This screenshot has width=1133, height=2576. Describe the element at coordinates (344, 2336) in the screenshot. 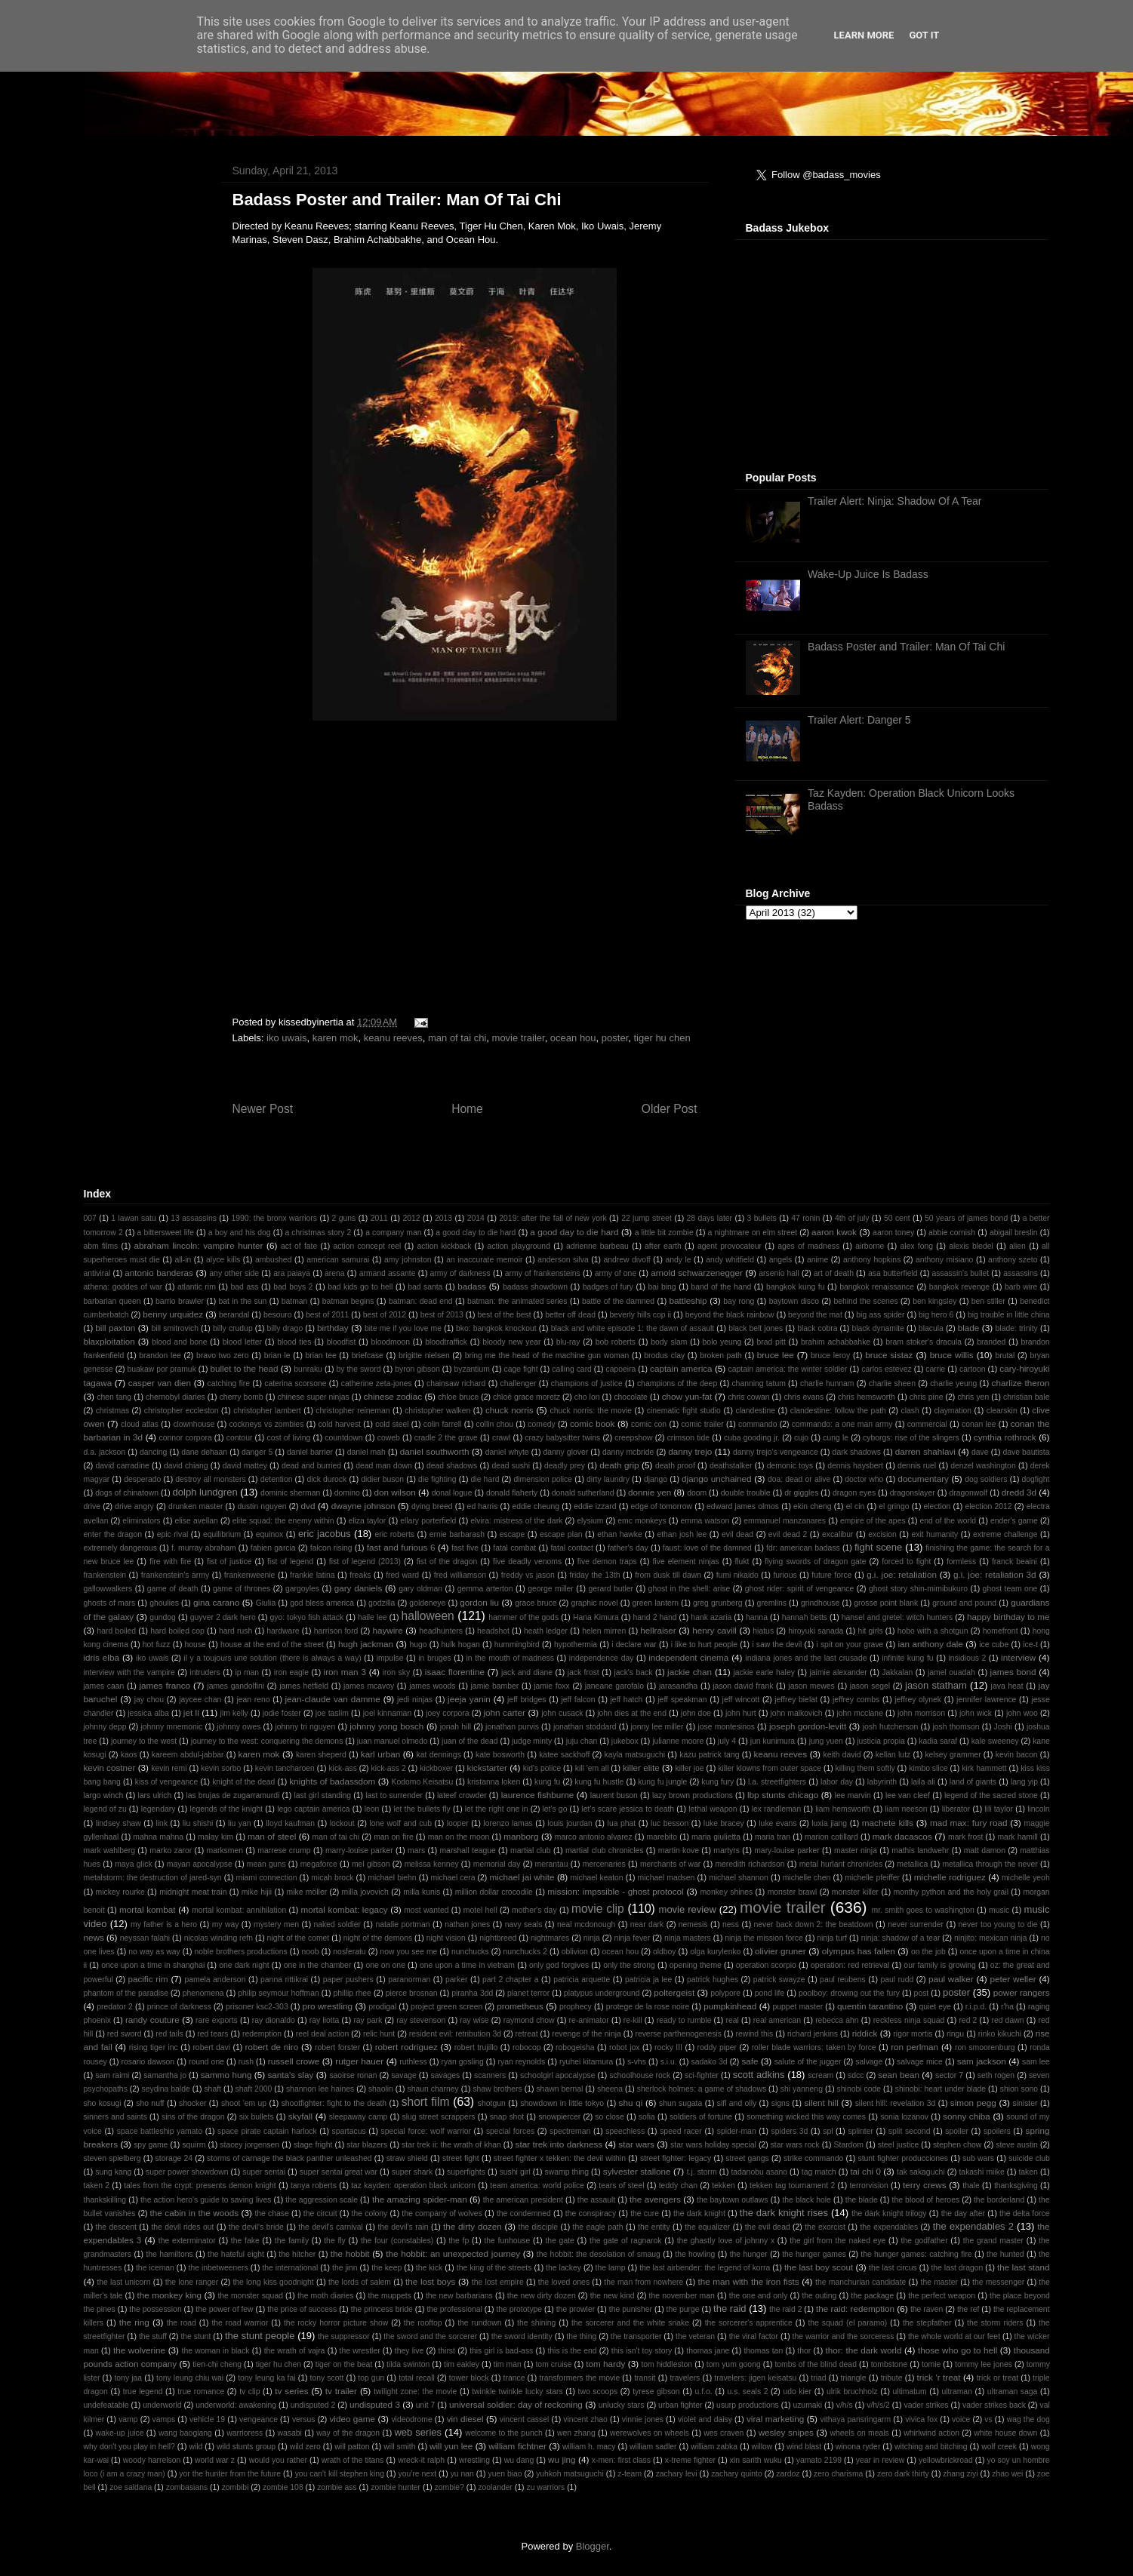

I see `the suppressor` at that location.